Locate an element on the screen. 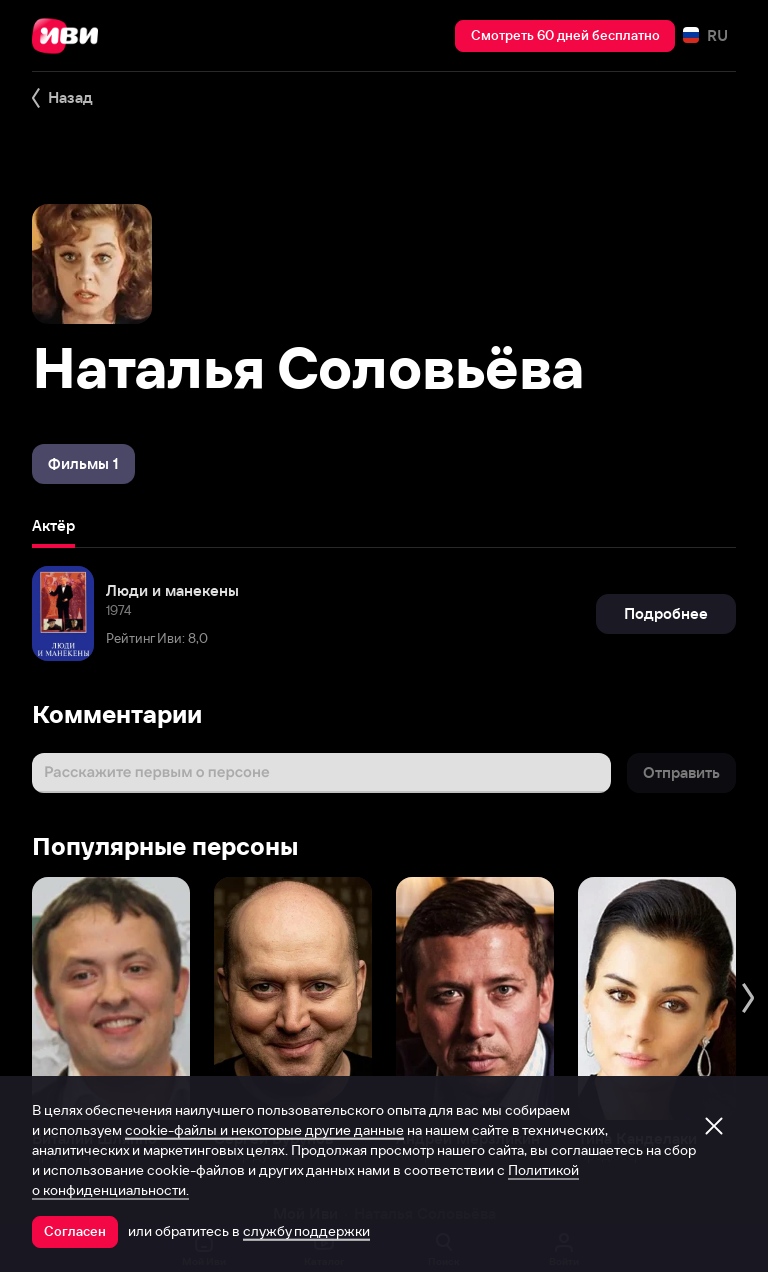 Image resolution: width=768 pixels, height=1272 pixels. cookie-файлы и некоторые другие данные is located at coordinates (264, 1130).